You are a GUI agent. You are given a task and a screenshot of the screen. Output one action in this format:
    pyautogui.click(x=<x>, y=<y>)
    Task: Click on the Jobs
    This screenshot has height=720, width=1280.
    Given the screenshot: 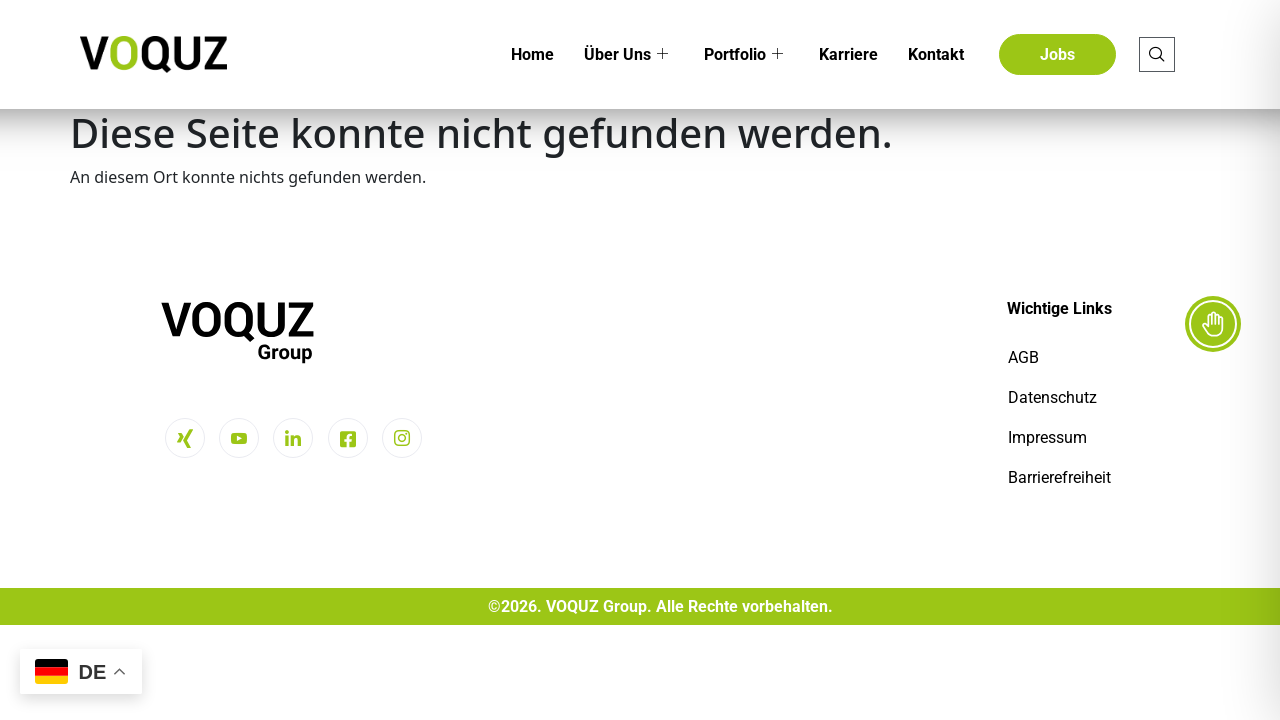 What is the action you would take?
    pyautogui.click(x=1057, y=54)
    